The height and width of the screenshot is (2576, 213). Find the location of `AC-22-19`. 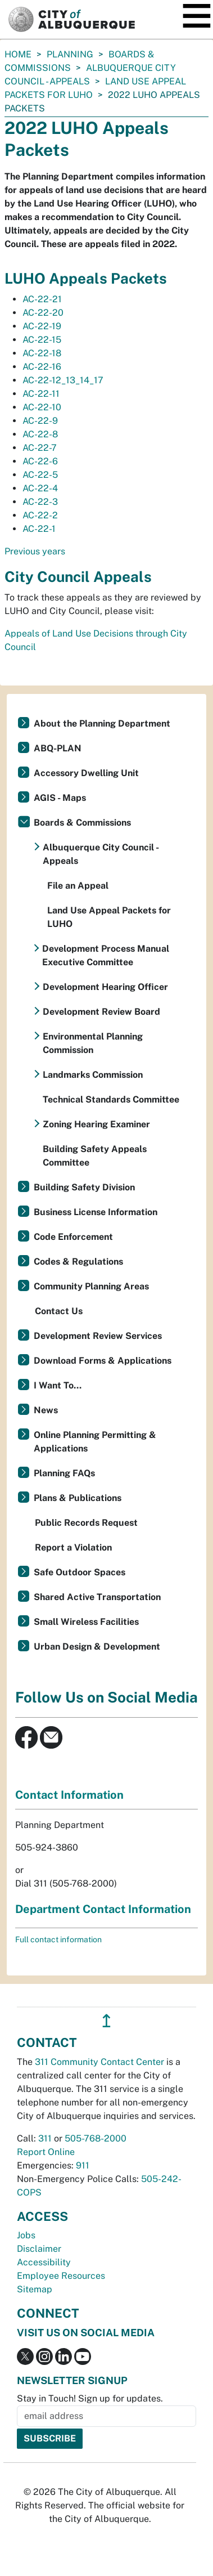

AC-22-19 is located at coordinates (41, 326).